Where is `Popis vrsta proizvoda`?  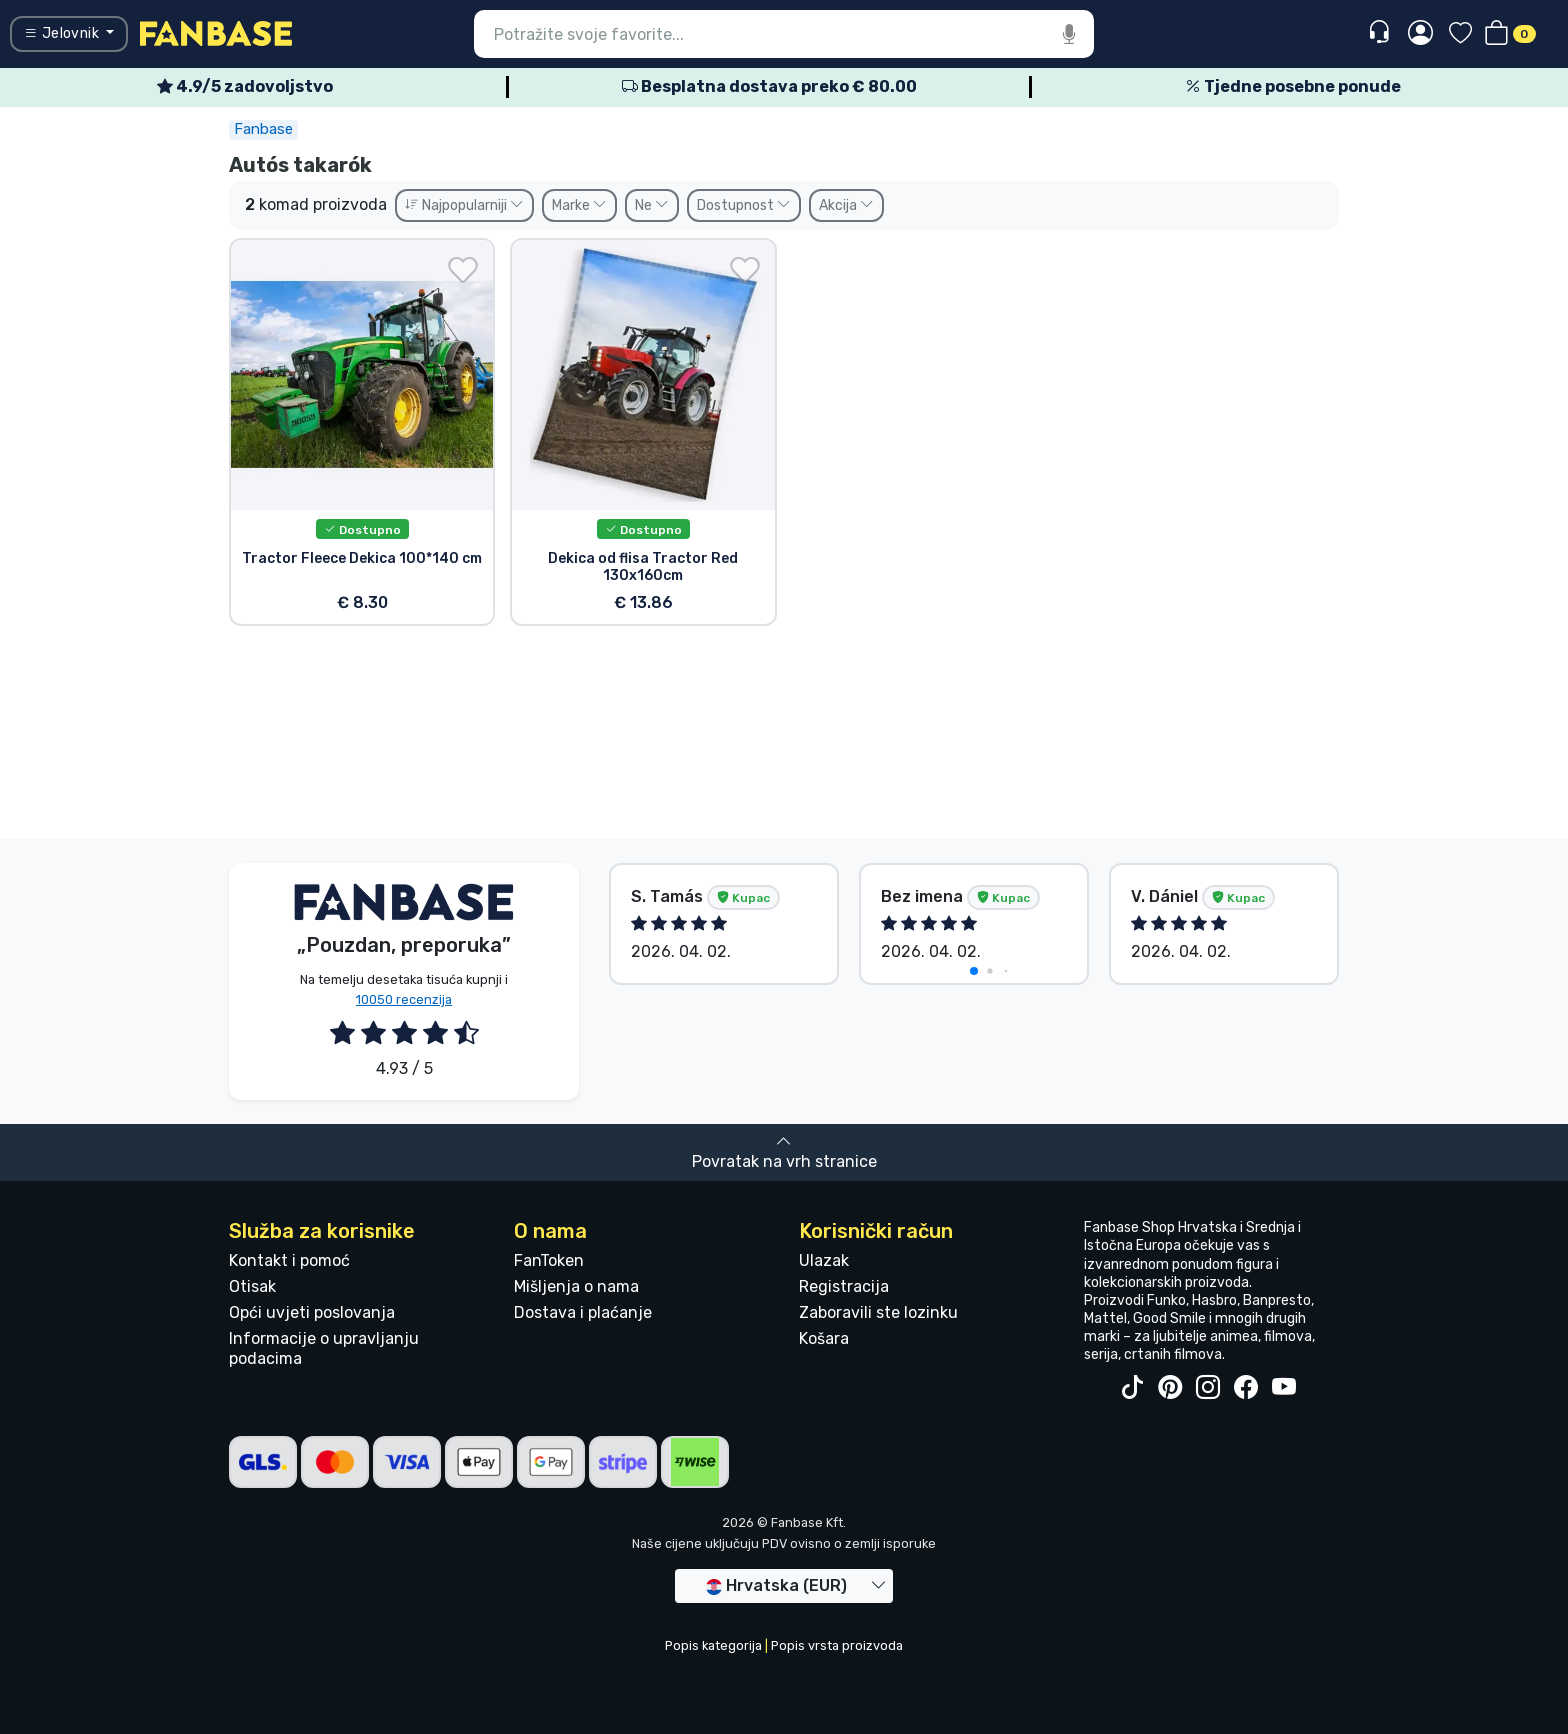 Popis vrsta proizvoda is located at coordinates (837, 1645).